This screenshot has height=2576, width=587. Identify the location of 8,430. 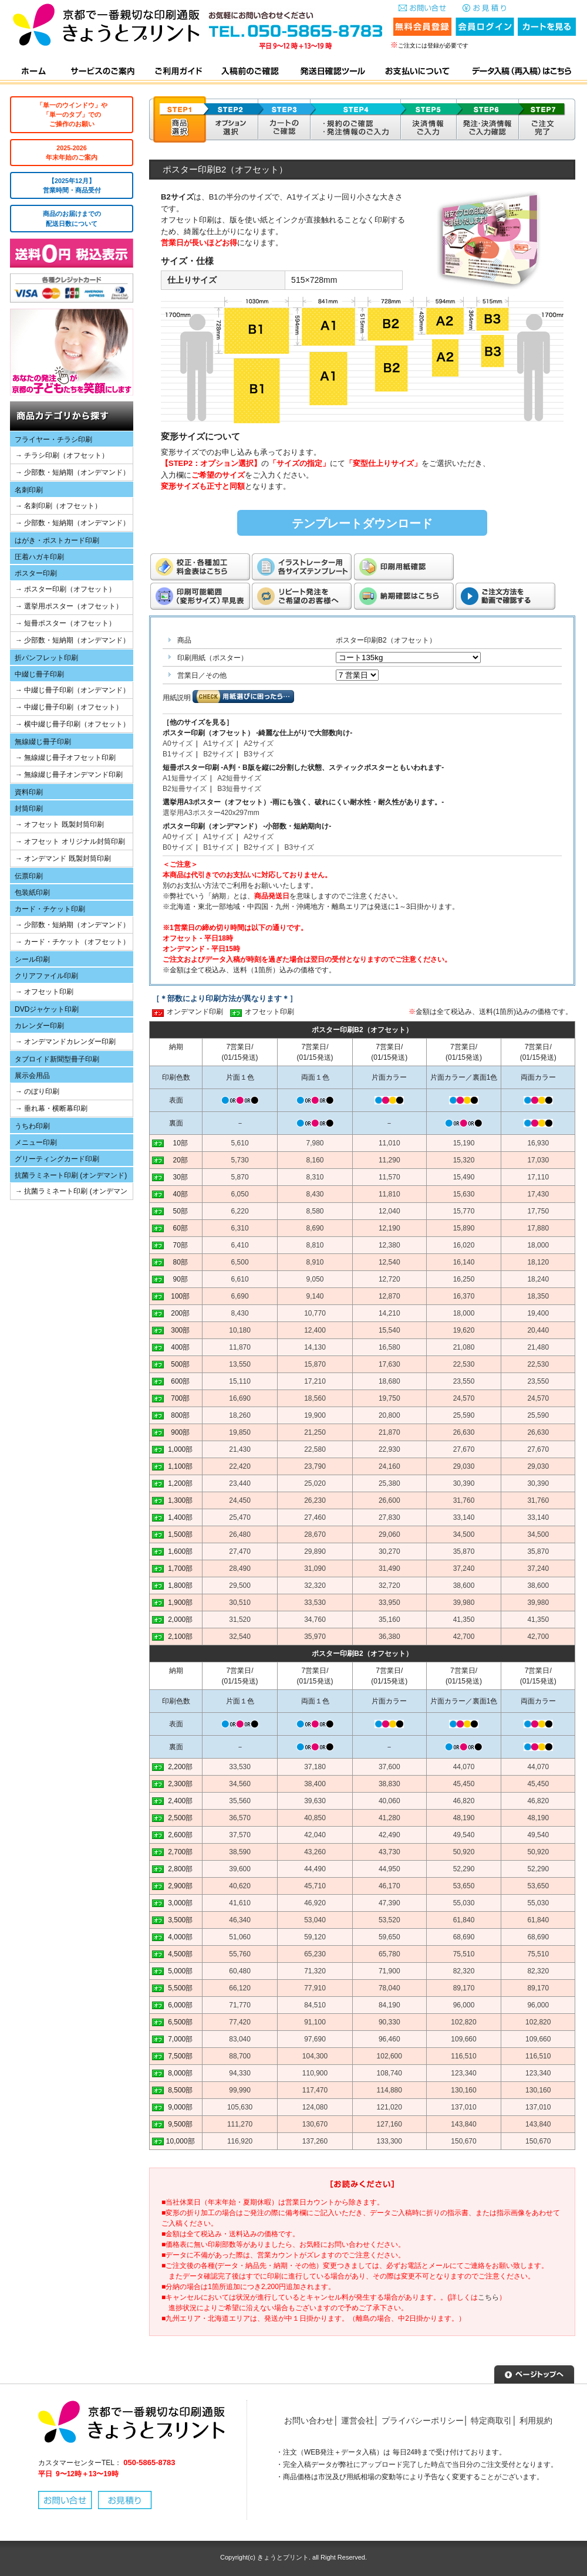
(315, 1194).